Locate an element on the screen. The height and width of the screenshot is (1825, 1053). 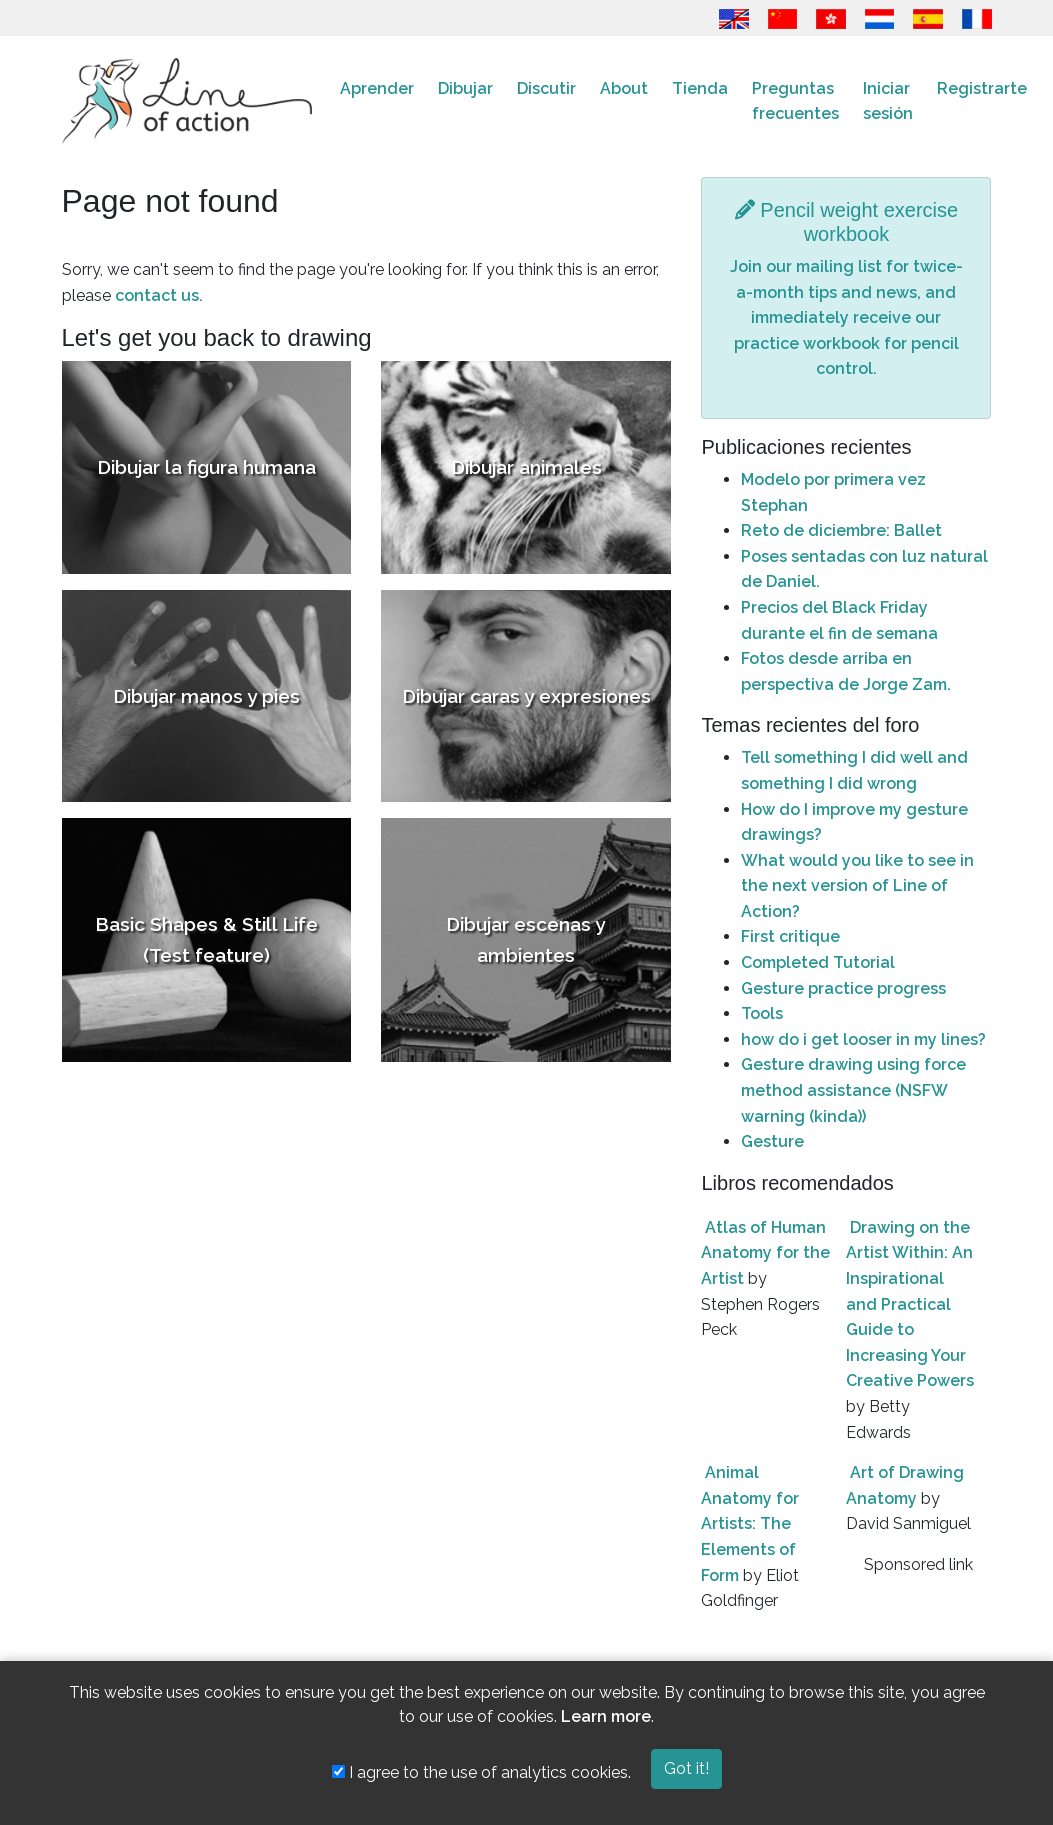
Gesture practice progress is located at coordinates (843, 988).